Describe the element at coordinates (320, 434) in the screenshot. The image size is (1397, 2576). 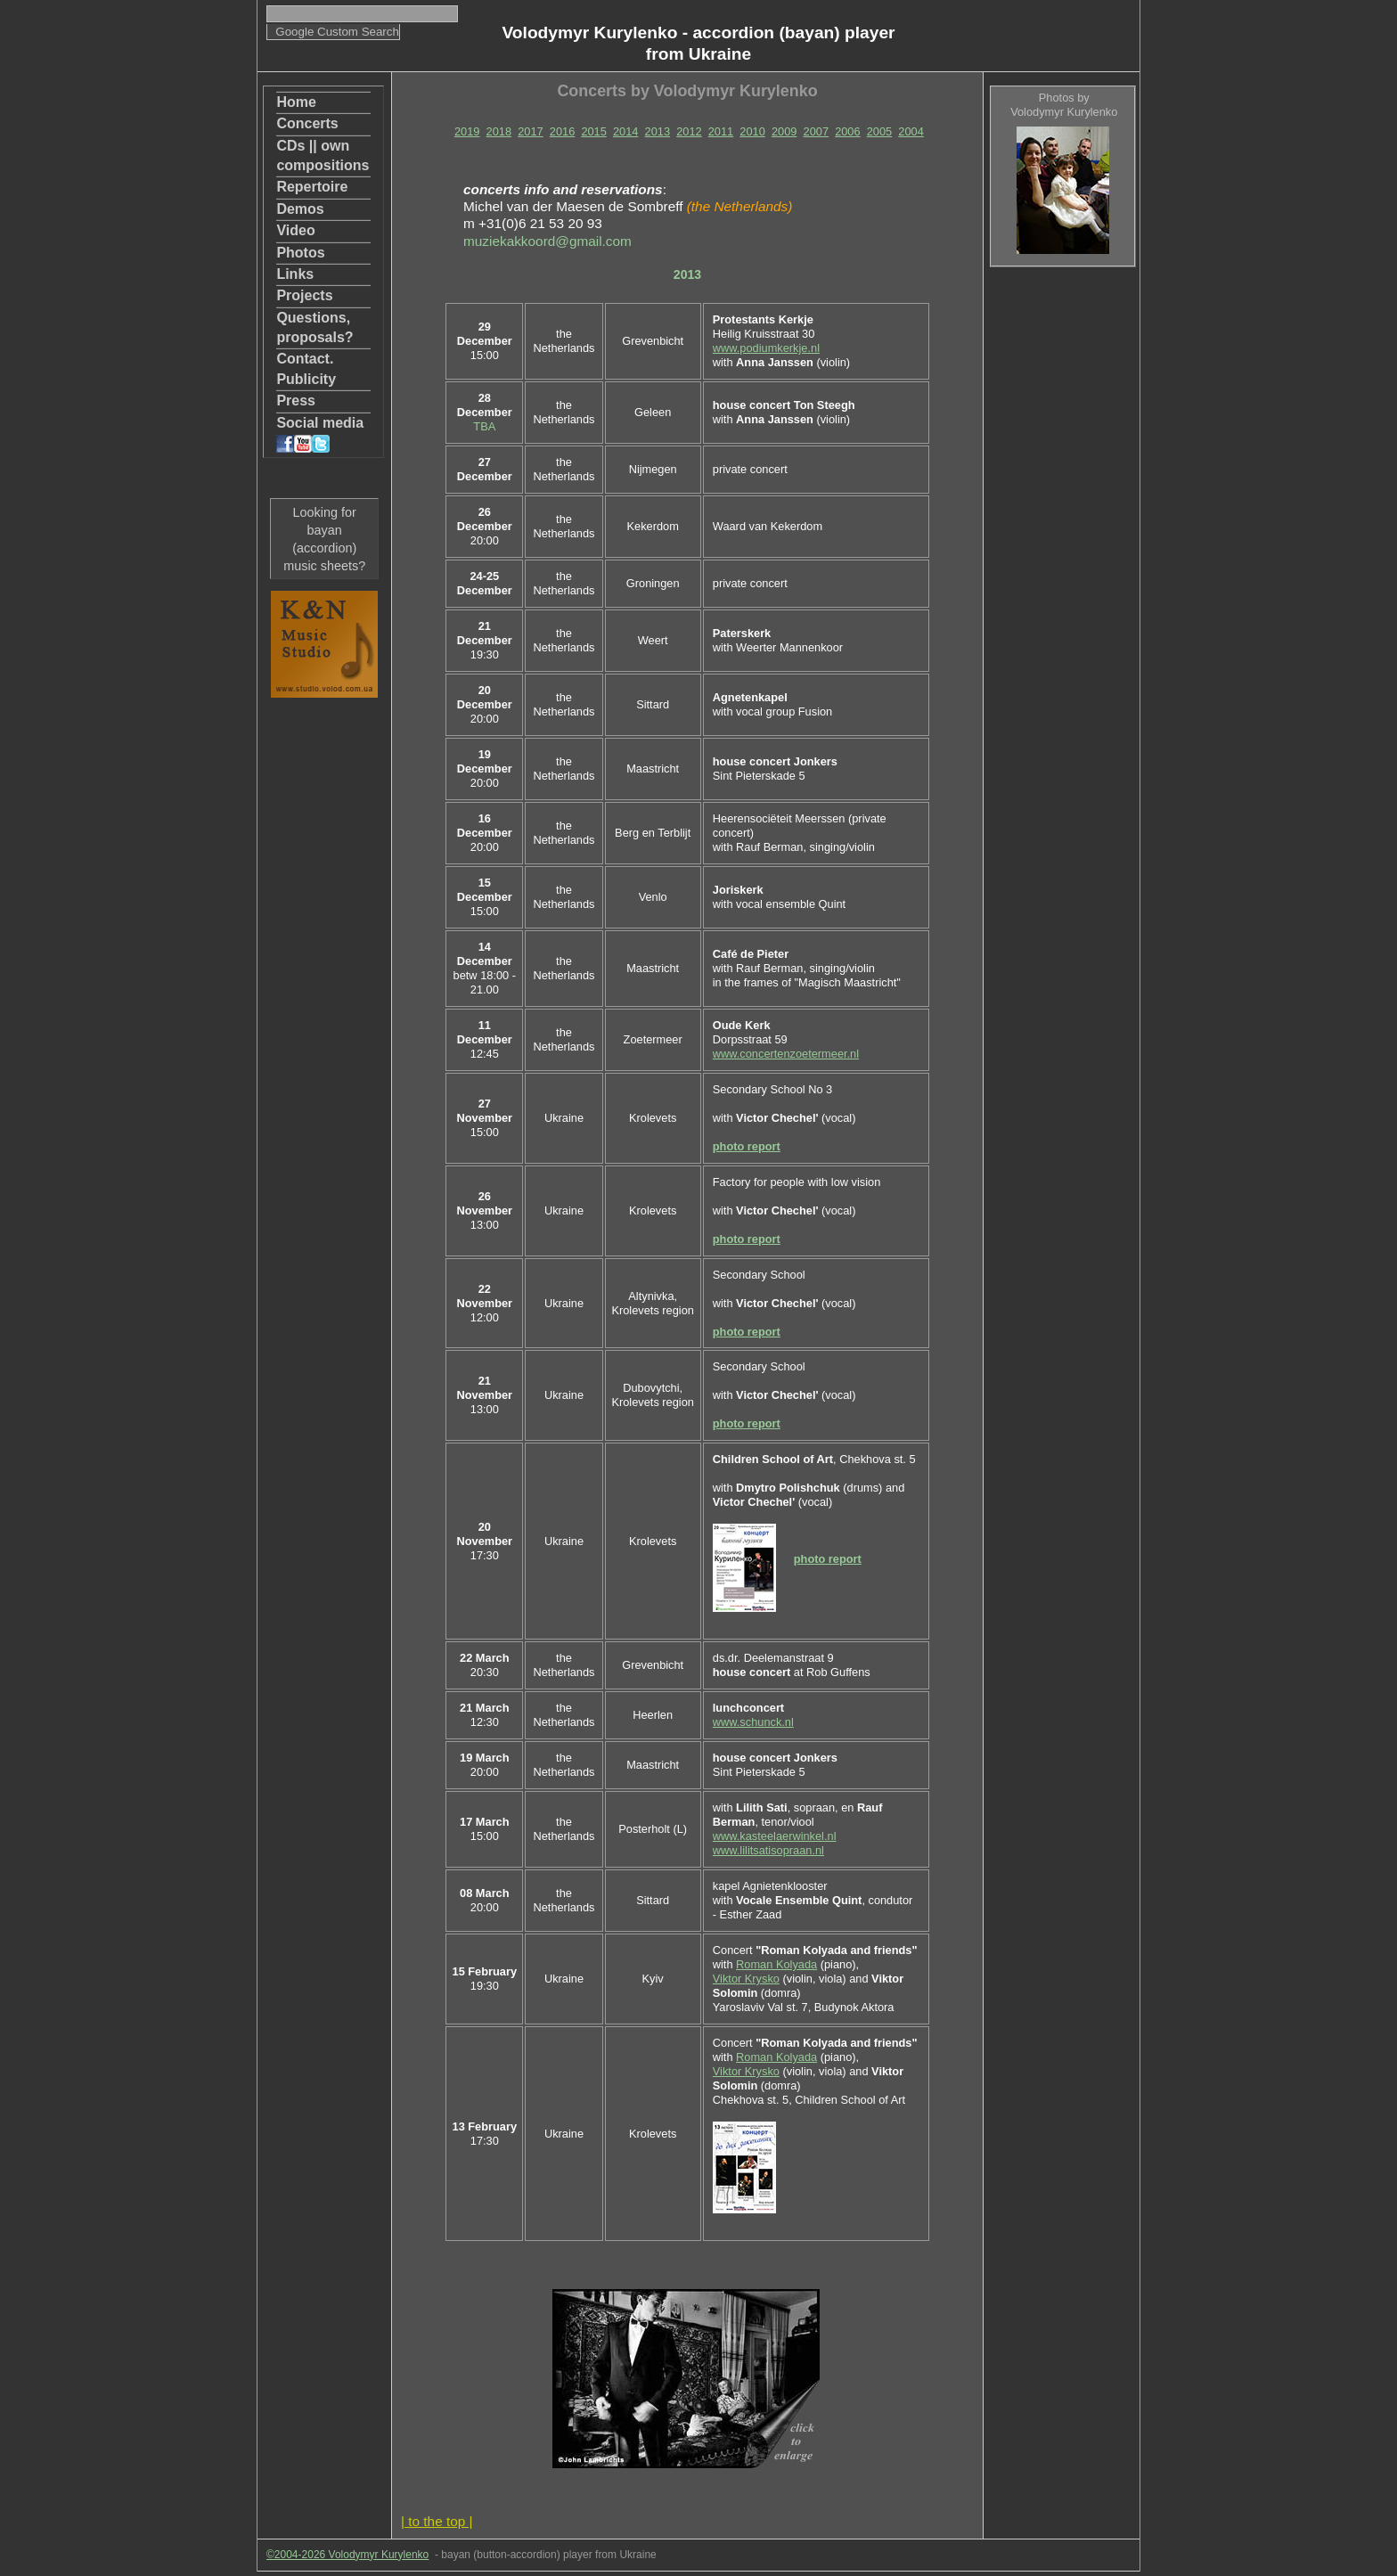
I see `Social media` at that location.